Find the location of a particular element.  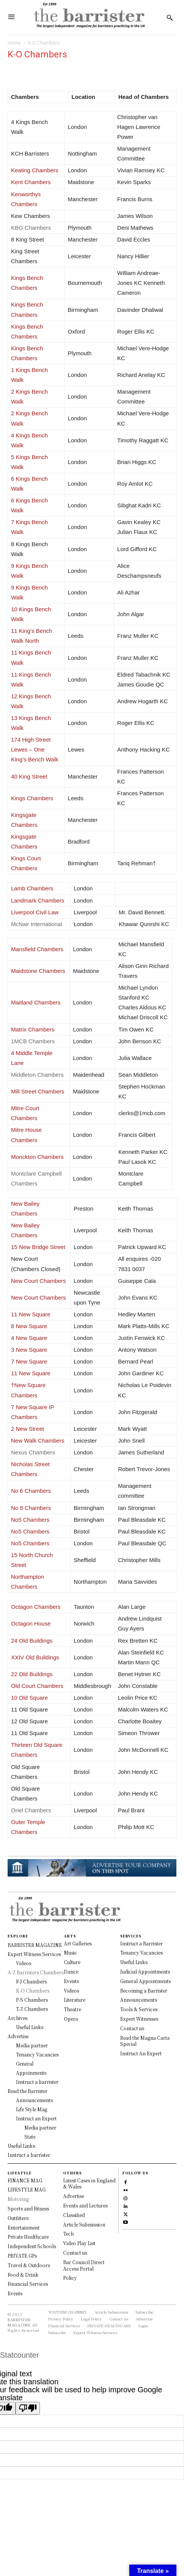

Theatre is located at coordinates (72, 2009).